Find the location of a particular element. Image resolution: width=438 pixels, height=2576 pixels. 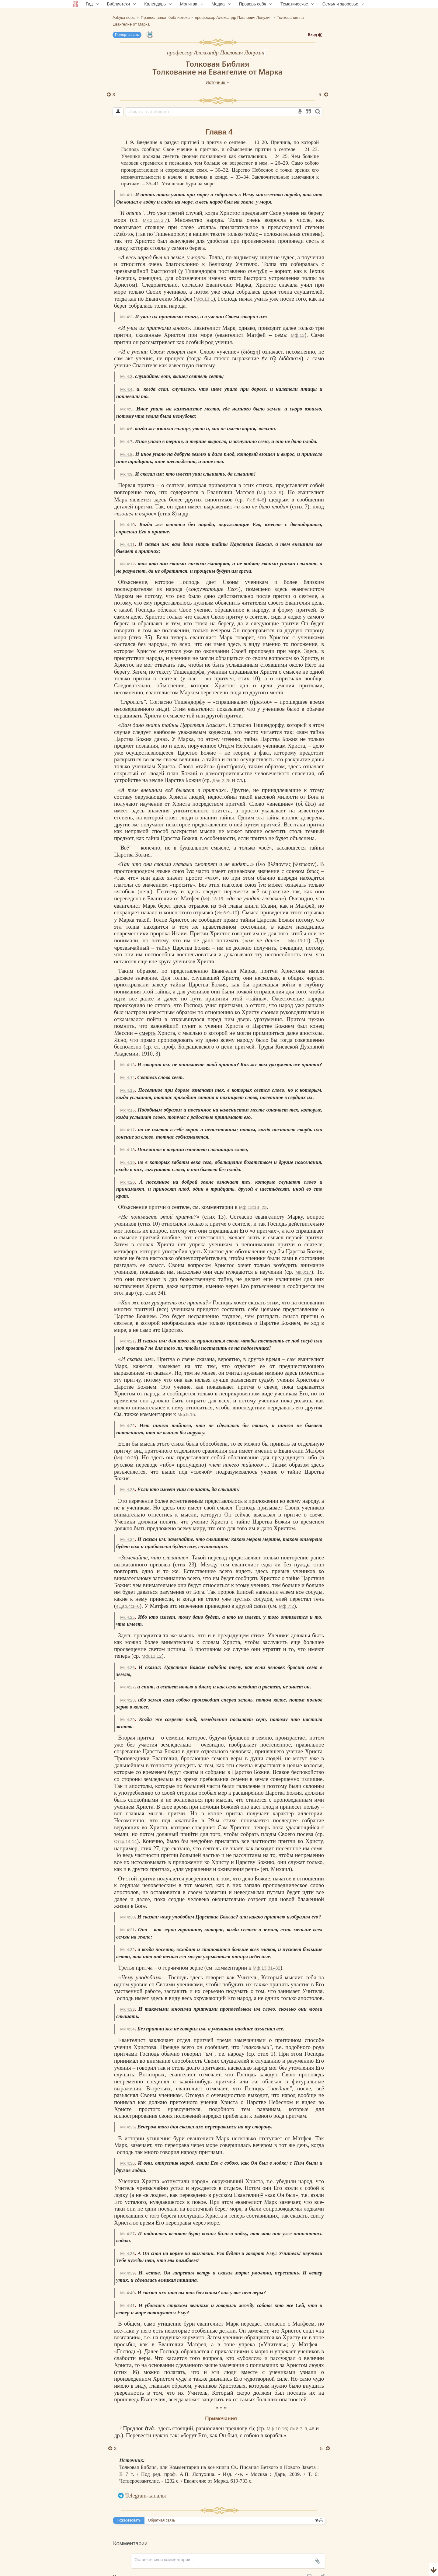

Мк.4:13 is located at coordinates (127, 1065).